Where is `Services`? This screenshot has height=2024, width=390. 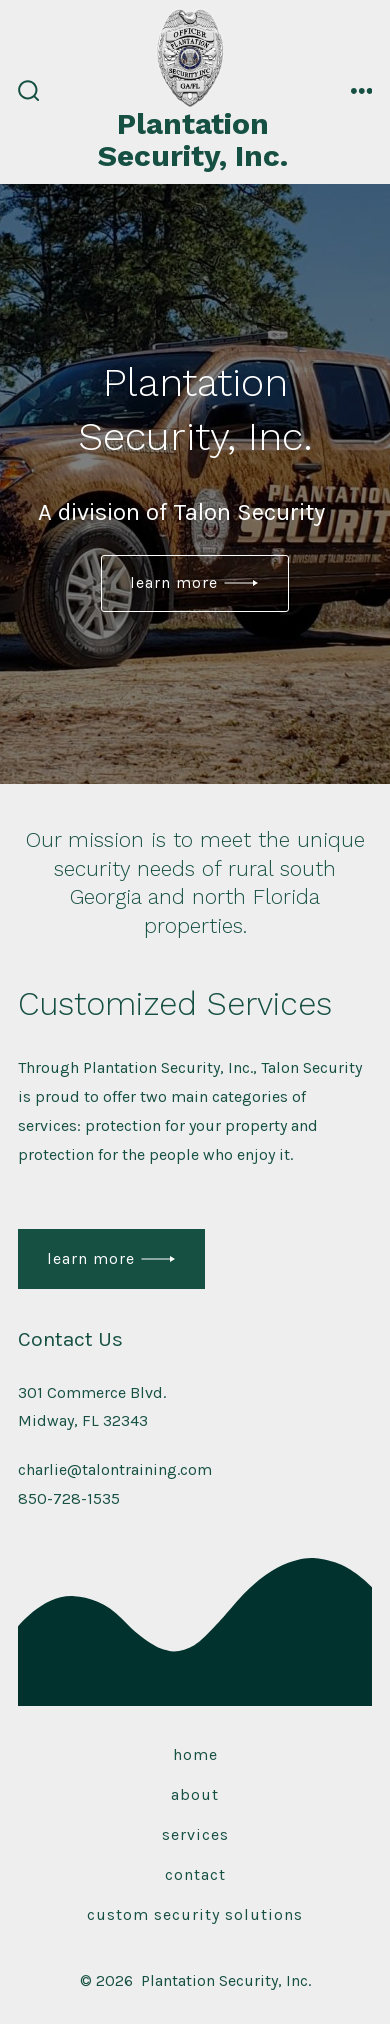 Services is located at coordinates (195, 1834).